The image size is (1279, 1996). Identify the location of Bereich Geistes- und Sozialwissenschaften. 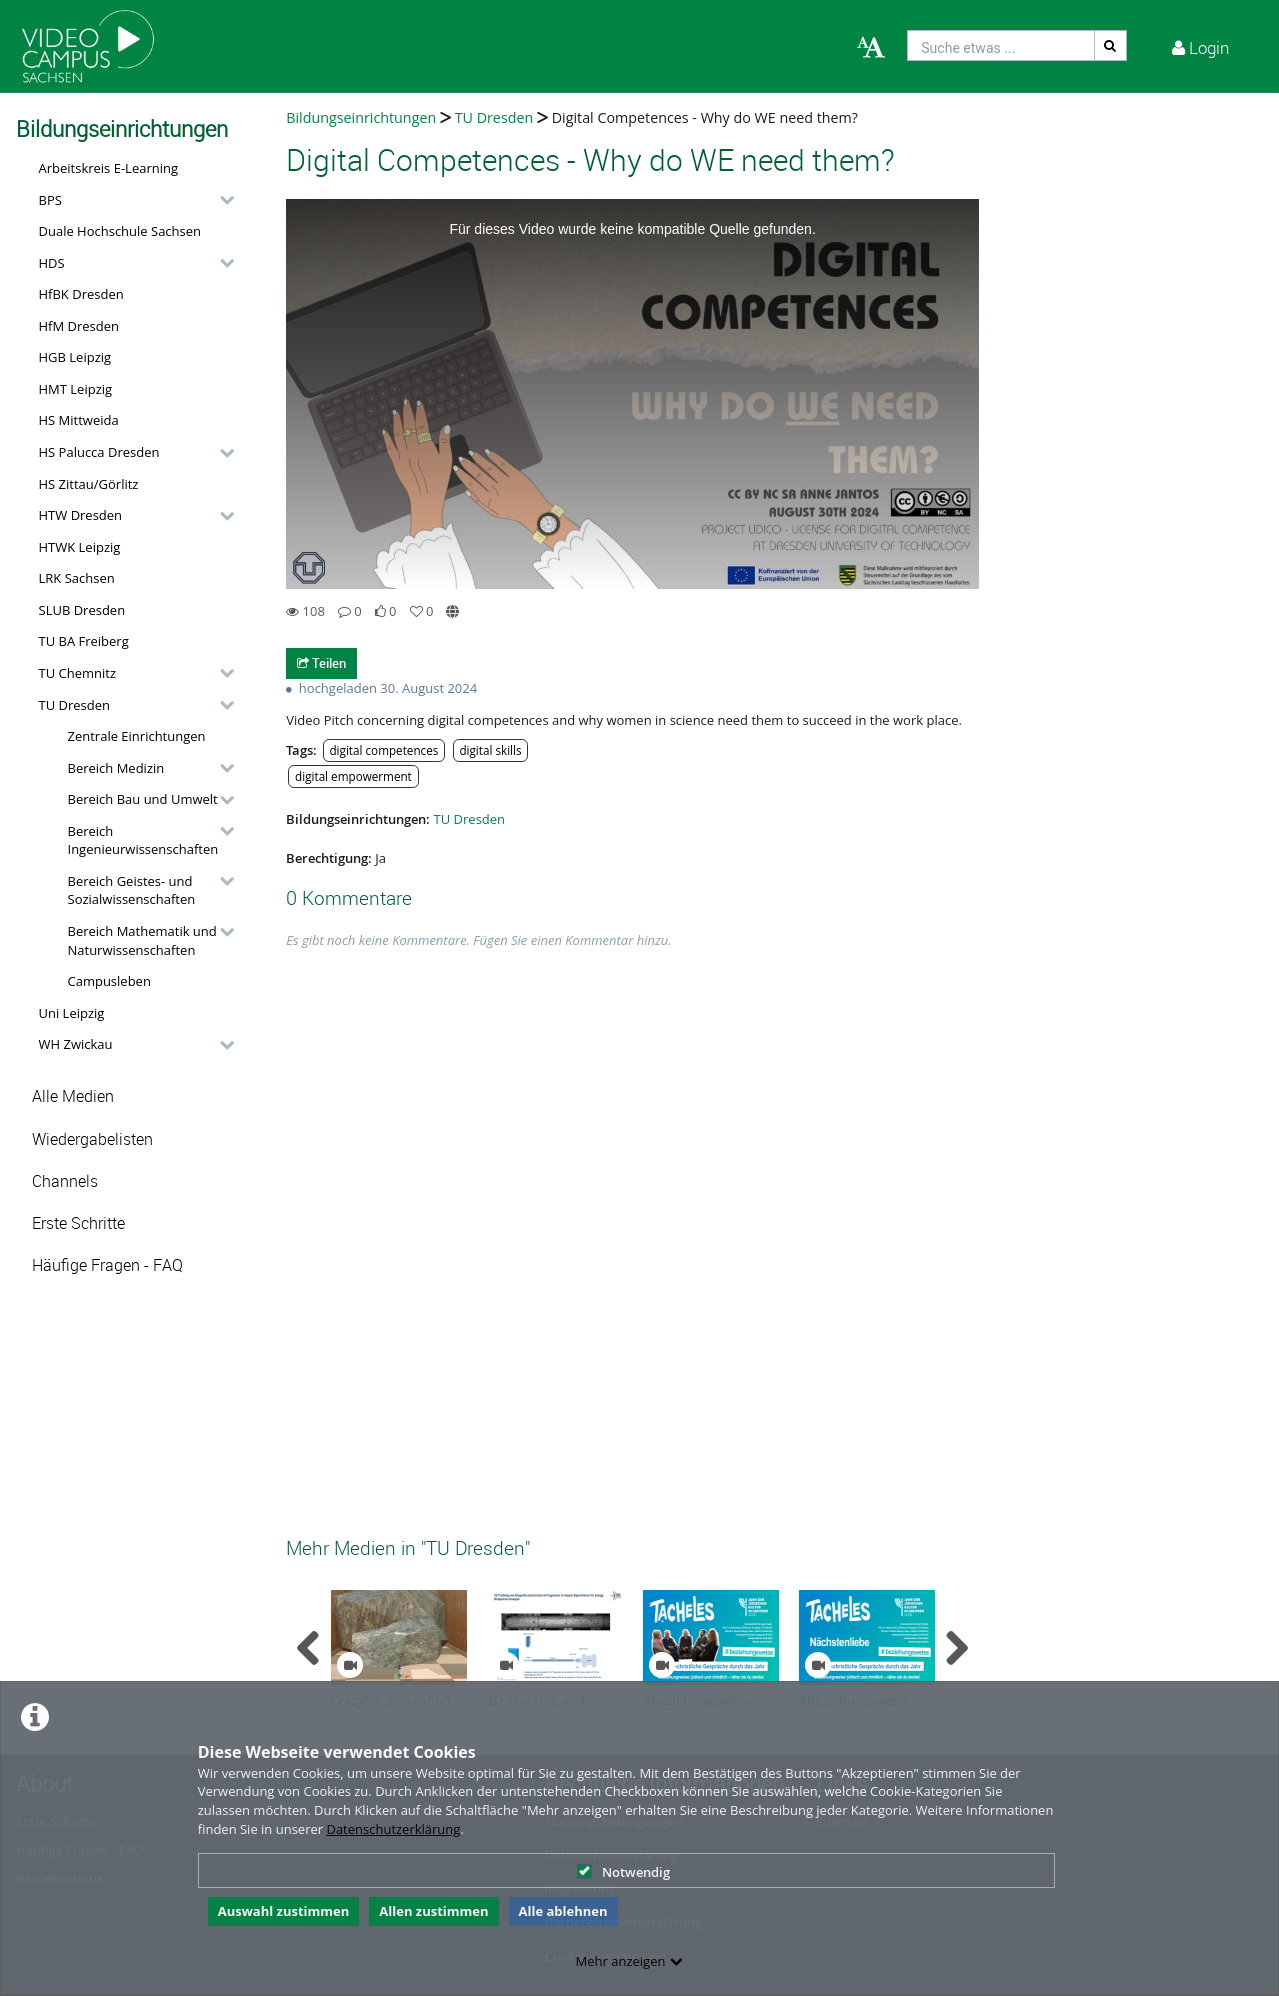
(132, 890).